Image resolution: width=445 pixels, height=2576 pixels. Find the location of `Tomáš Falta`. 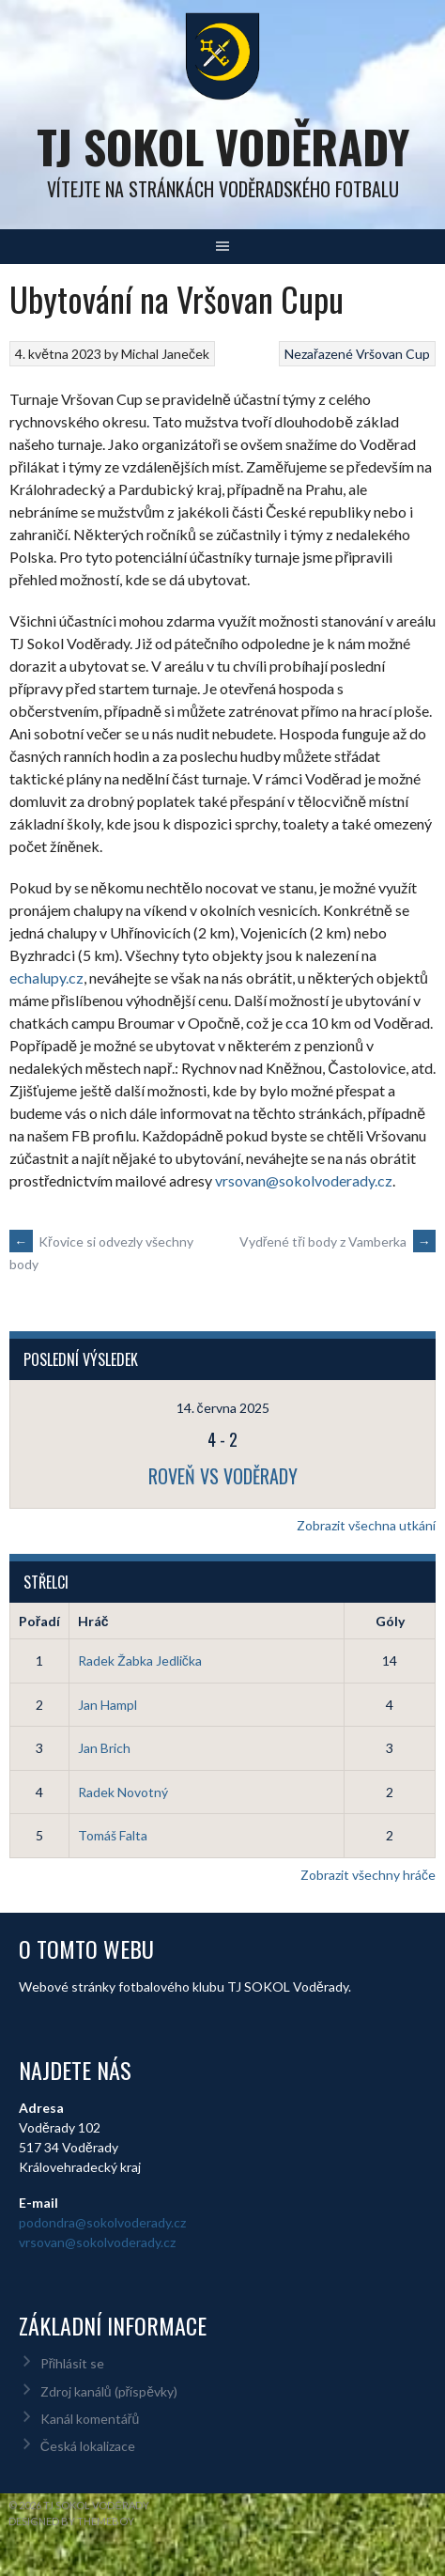

Tomáš Falta is located at coordinates (112, 1835).